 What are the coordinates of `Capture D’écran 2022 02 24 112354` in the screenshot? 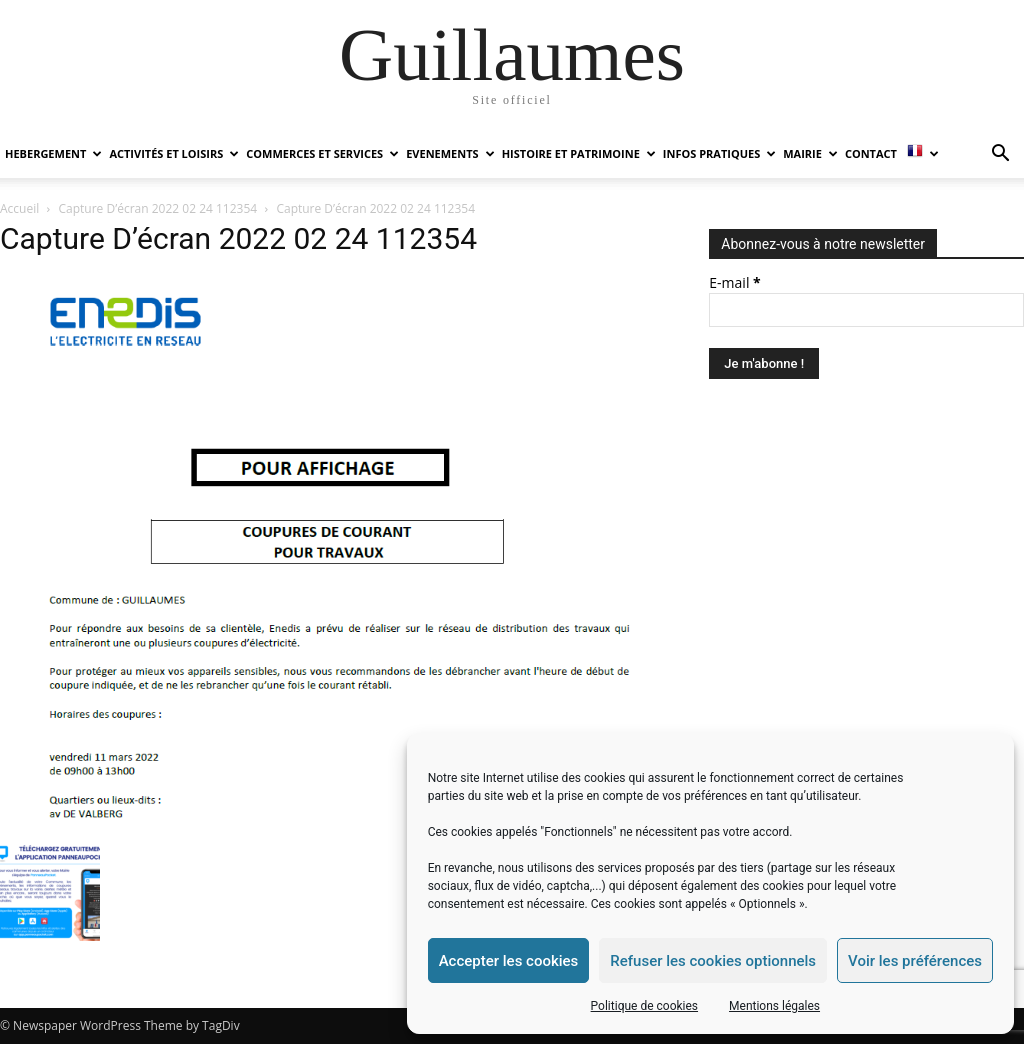 It's located at (158, 208).